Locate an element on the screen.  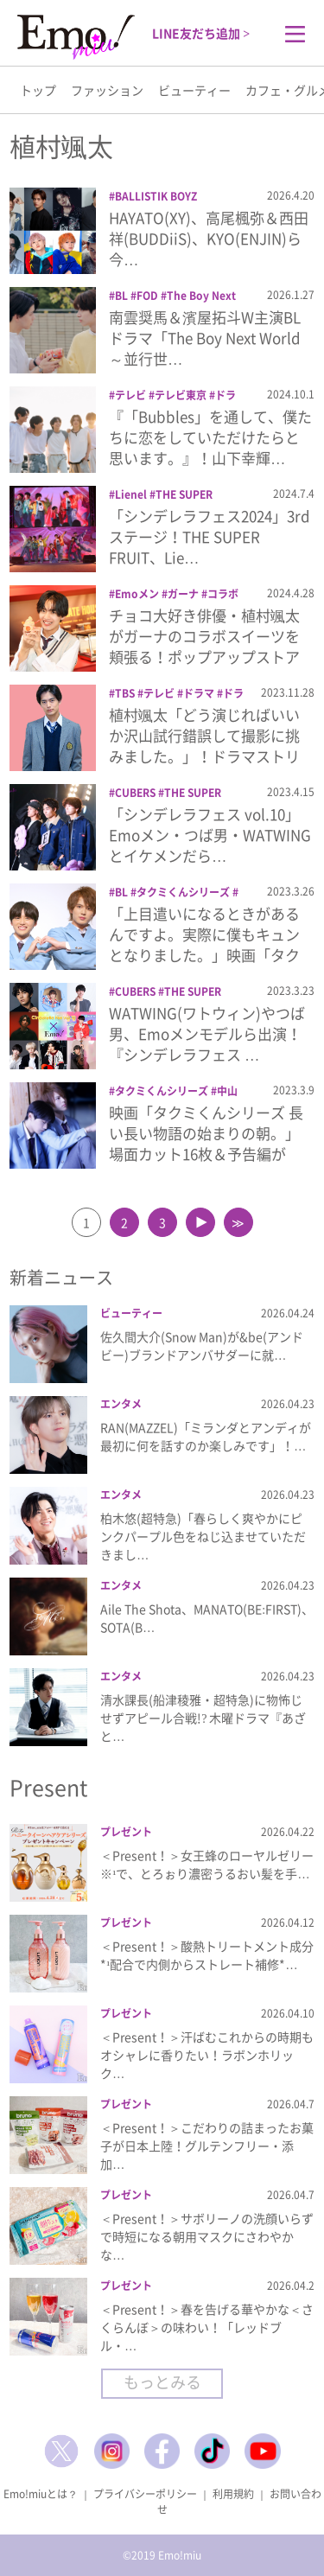
＜Present！＞汗ばむこれからの時期もオシャレに香りたい！ラボンホリック… is located at coordinates (207, 2055).